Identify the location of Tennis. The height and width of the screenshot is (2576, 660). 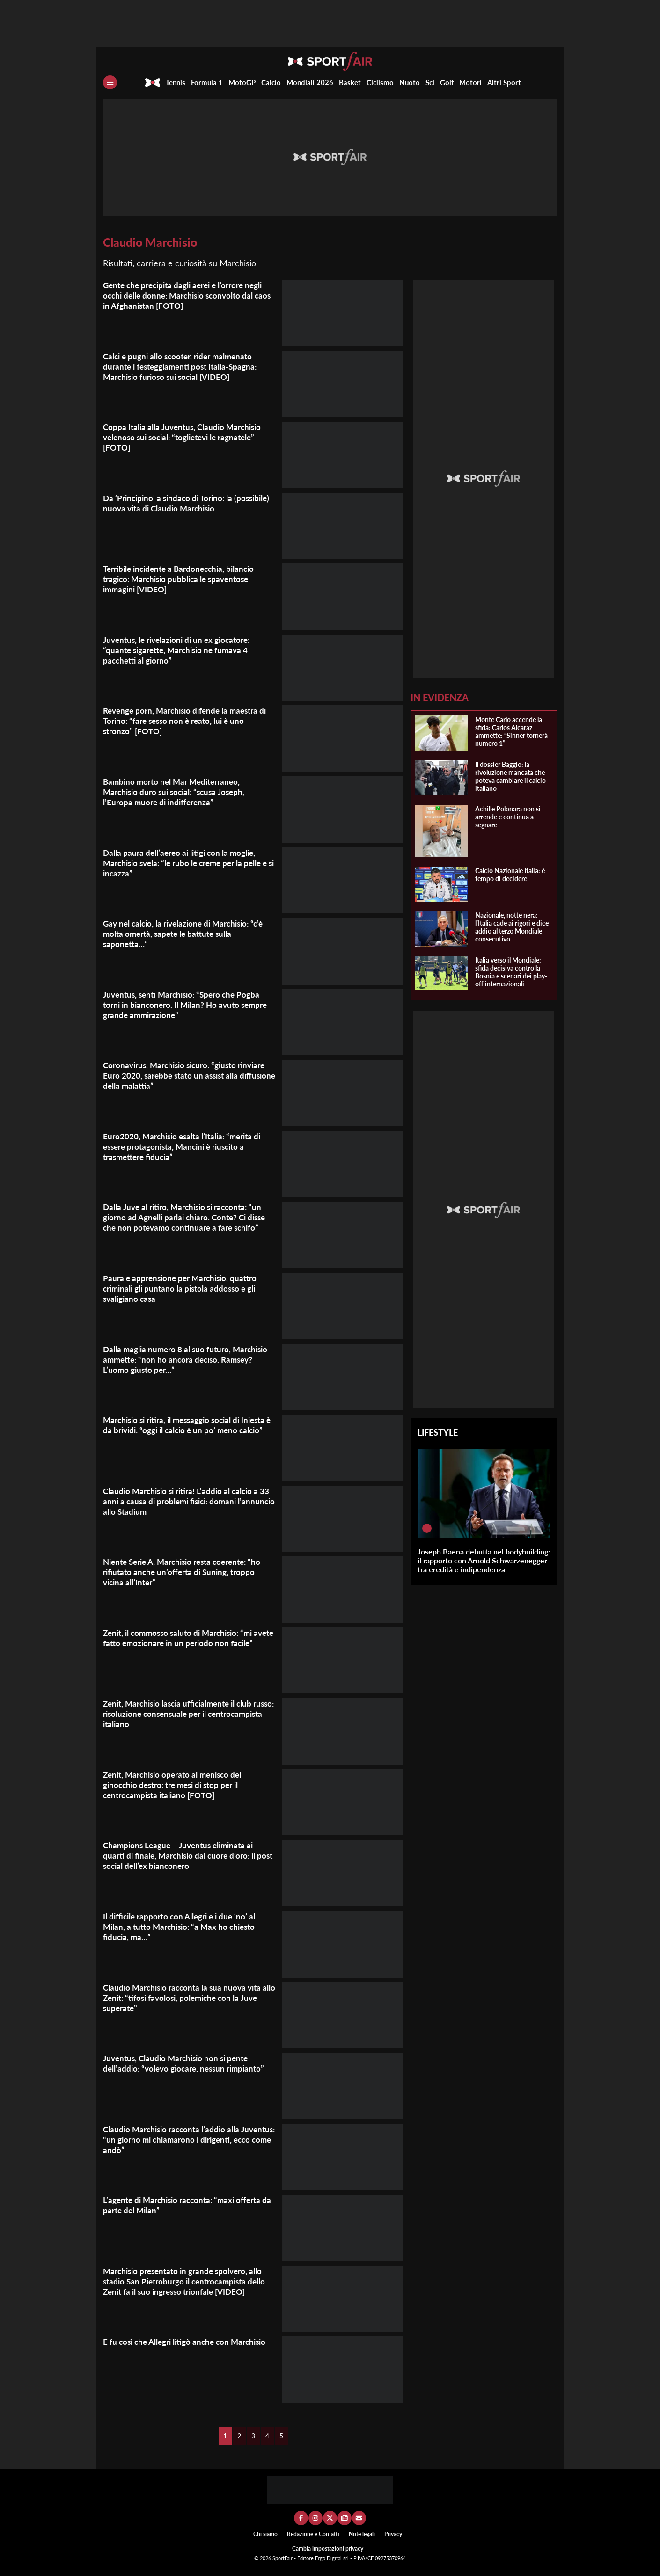
(175, 82).